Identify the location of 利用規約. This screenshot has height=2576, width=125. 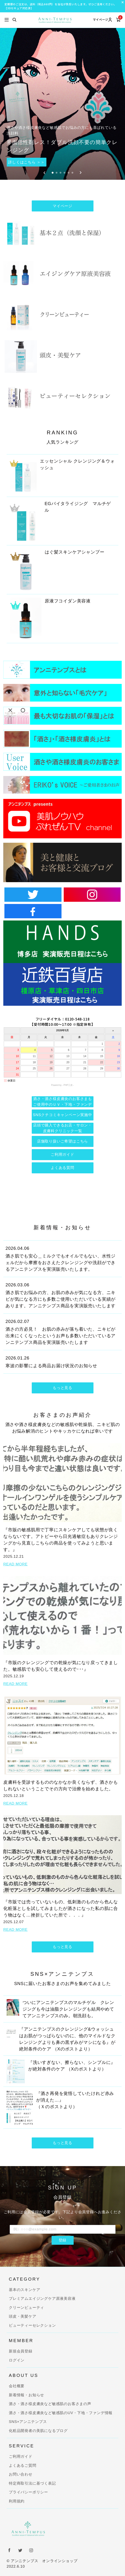
(16, 2501).